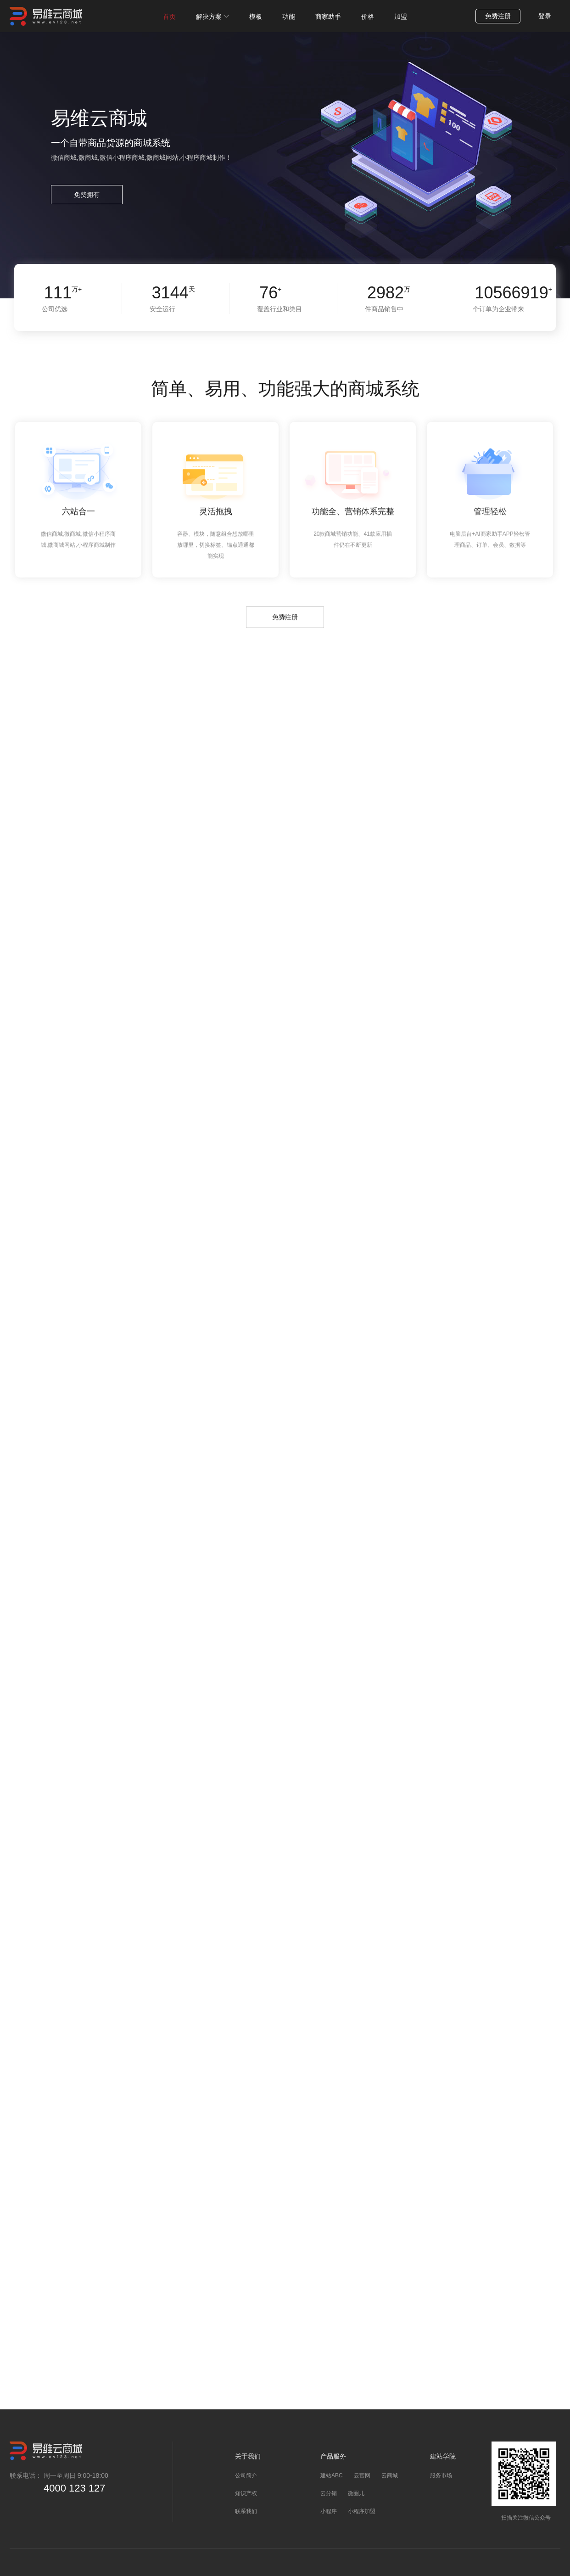 The height and width of the screenshot is (2576, 570). I want to click on 联系我们, so click(246, 2511).